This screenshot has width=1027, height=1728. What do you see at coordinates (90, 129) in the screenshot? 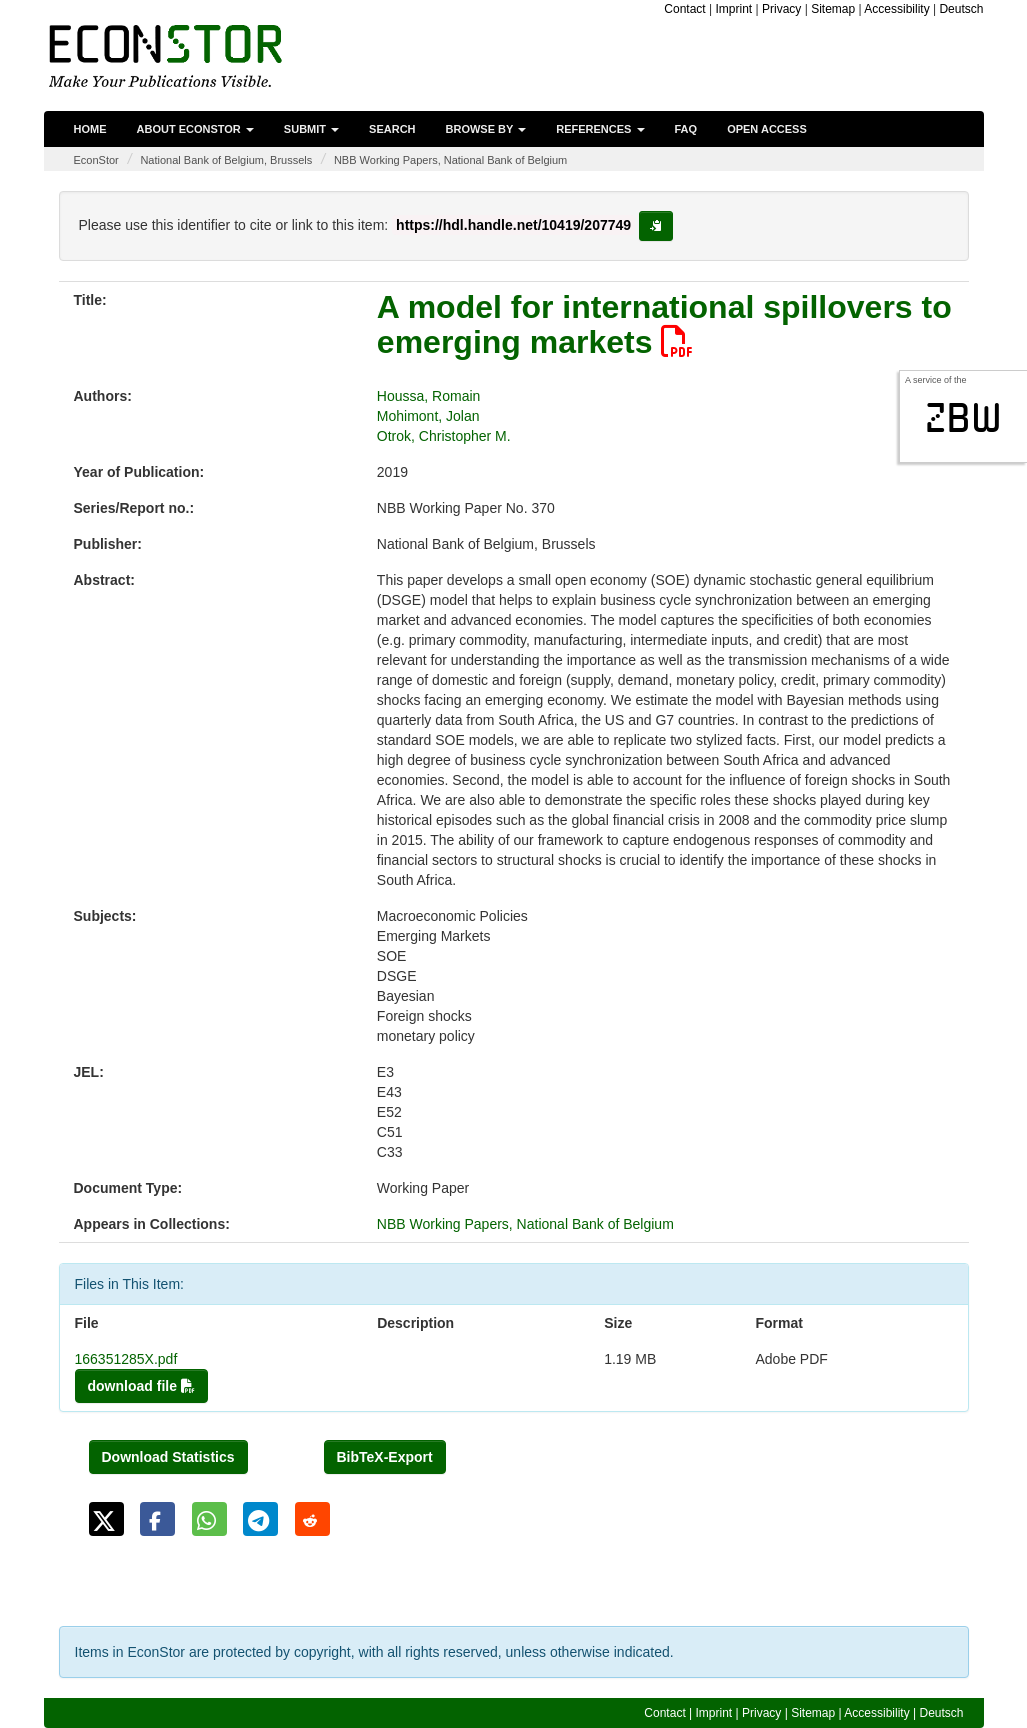
I see `Home` at bounding box center [90, 129].